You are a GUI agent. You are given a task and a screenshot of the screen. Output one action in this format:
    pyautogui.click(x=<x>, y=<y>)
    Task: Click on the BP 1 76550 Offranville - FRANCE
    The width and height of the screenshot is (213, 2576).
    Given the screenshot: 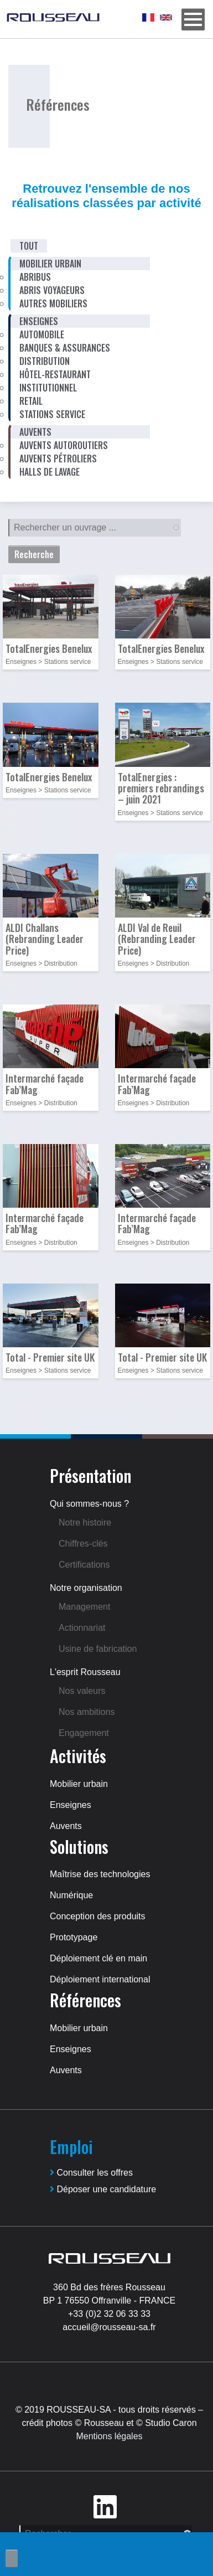 What is the action you would take?
    pyautogui.click(x=109, y=2300)
    